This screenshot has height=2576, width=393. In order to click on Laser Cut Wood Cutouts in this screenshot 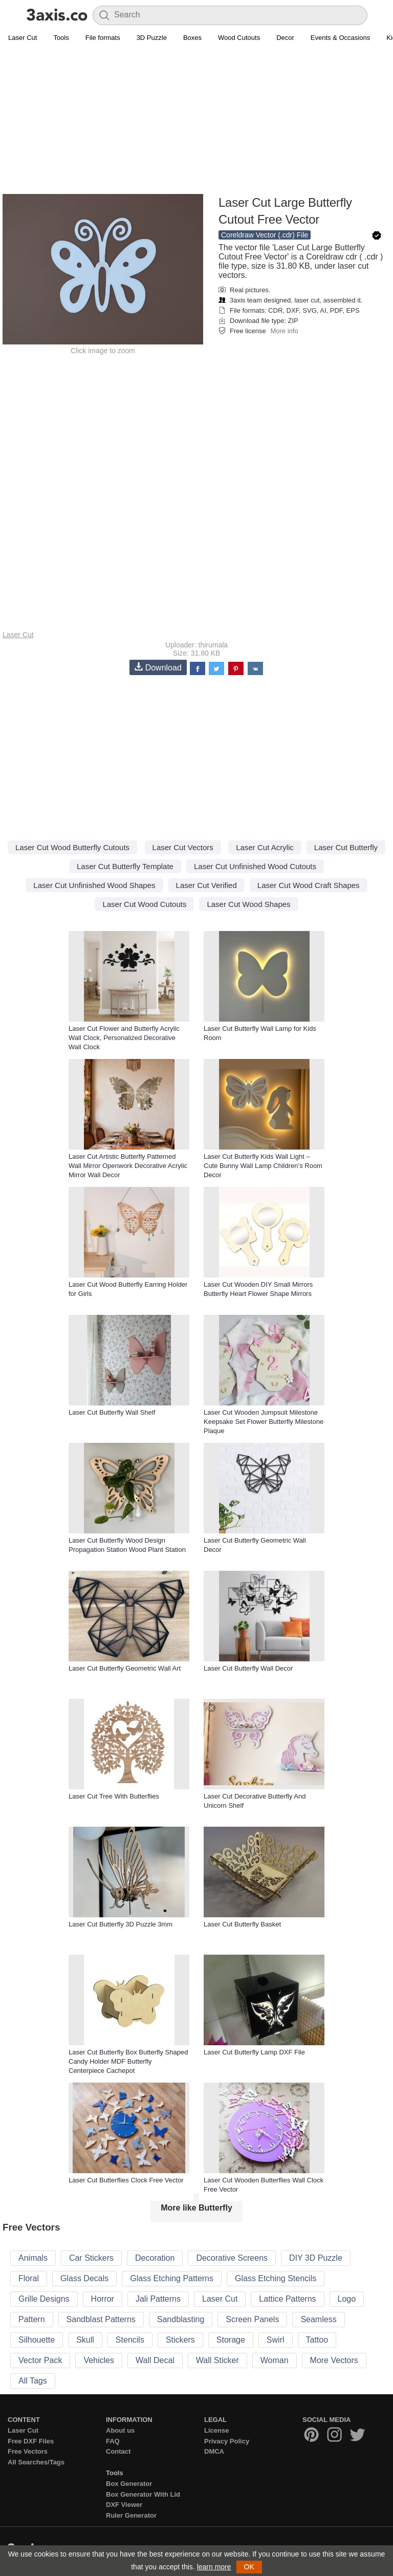, I will do `click(144, 904)`.